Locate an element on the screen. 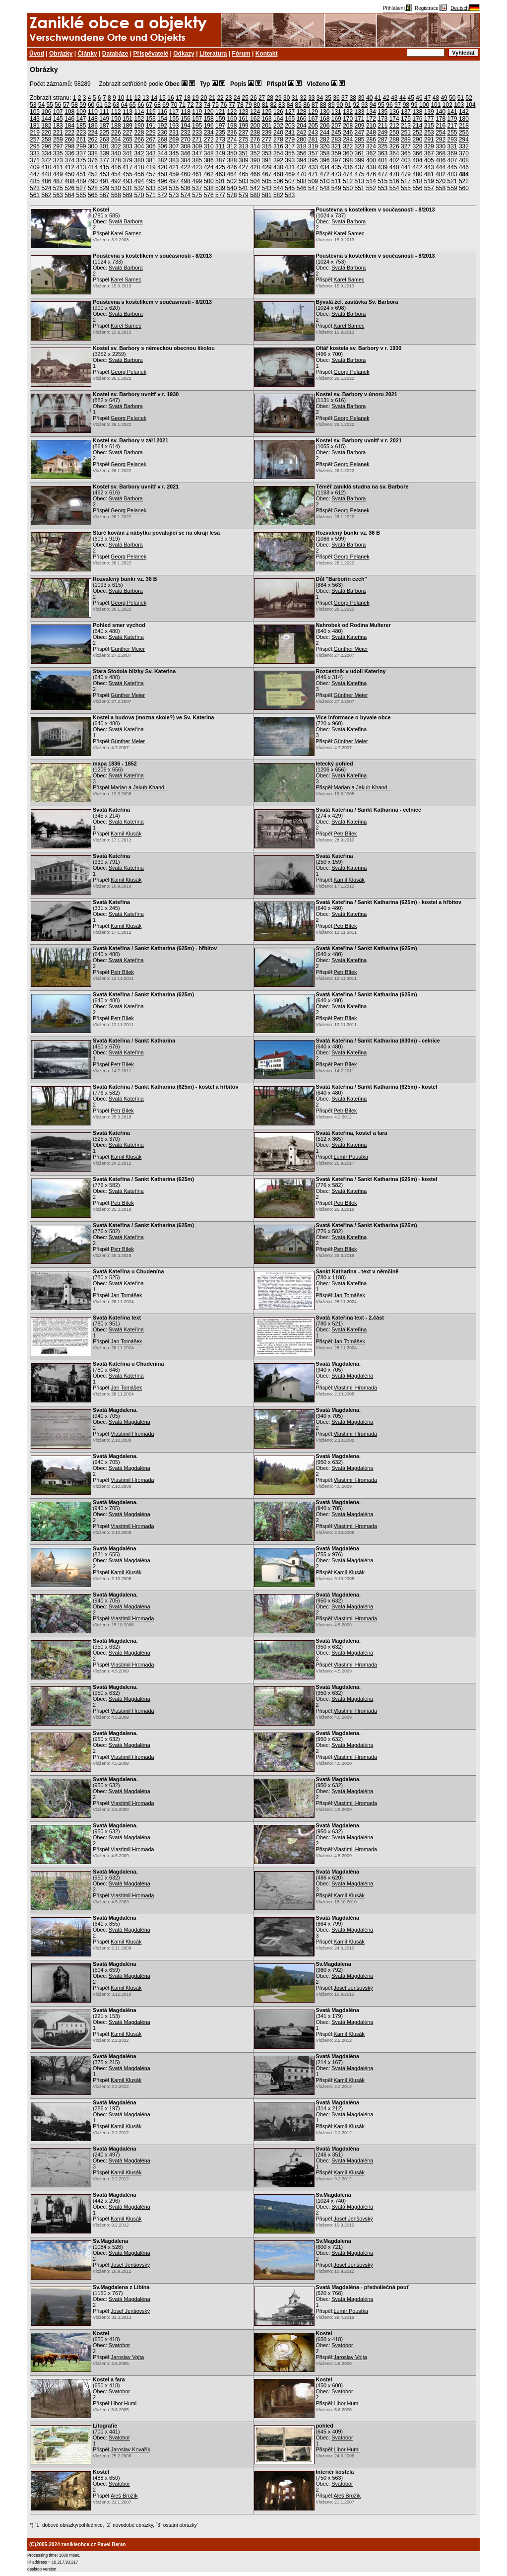 This screenshot has width=507, height=2576. 219 is located at coordinates (35, 132).